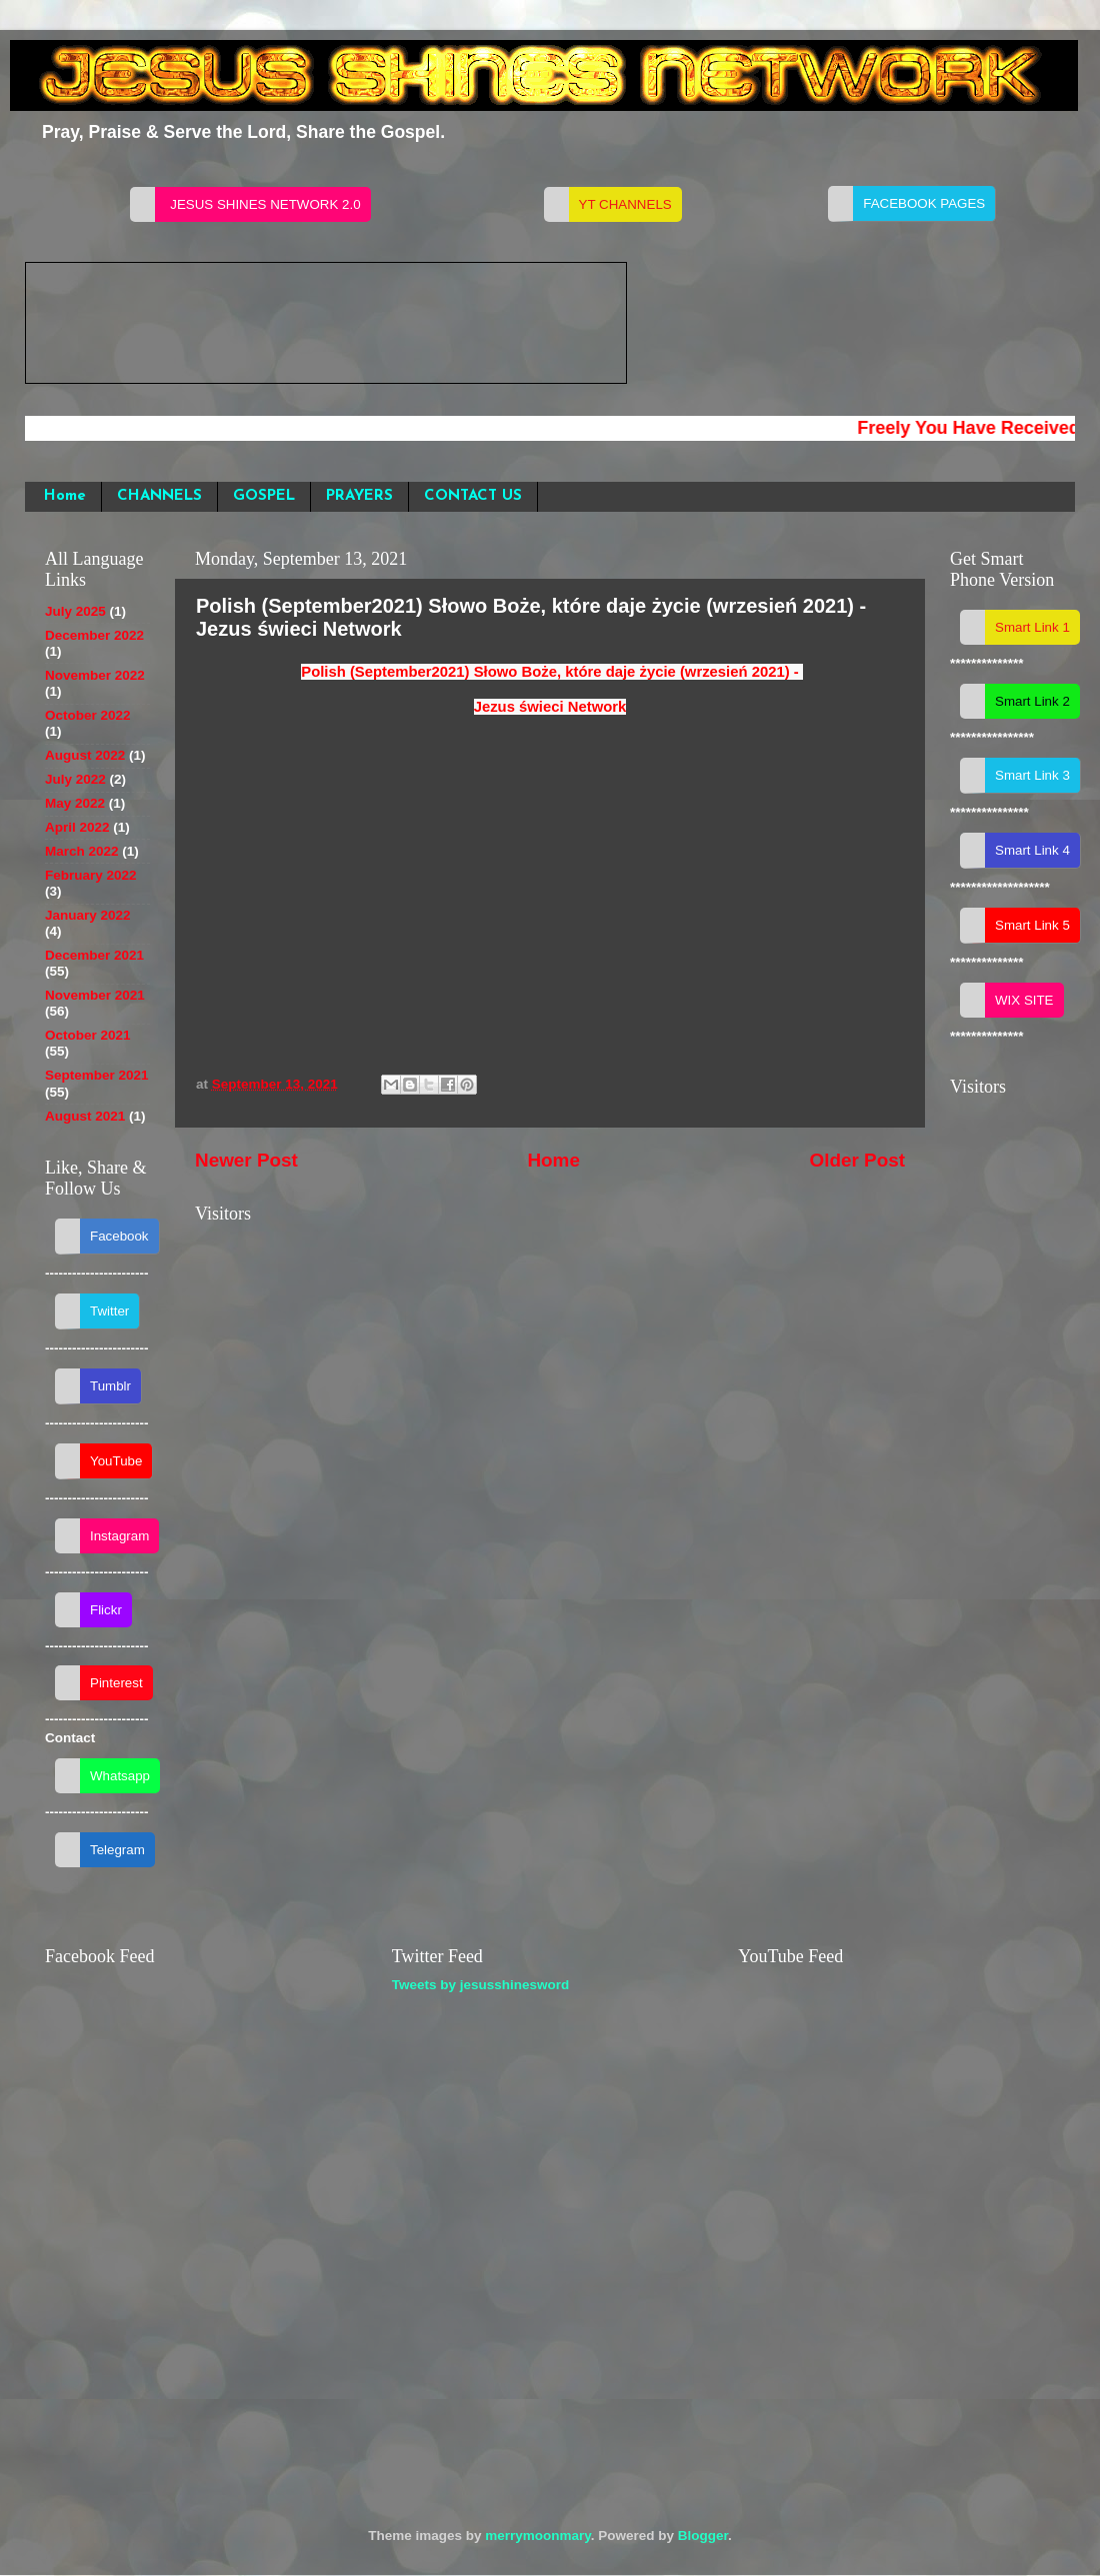 The width and height of the screenshot is (1100, 2576). Describe the element at coordinates (538, 2535) in the screenshot. I see `merrymoonmary` at that location.